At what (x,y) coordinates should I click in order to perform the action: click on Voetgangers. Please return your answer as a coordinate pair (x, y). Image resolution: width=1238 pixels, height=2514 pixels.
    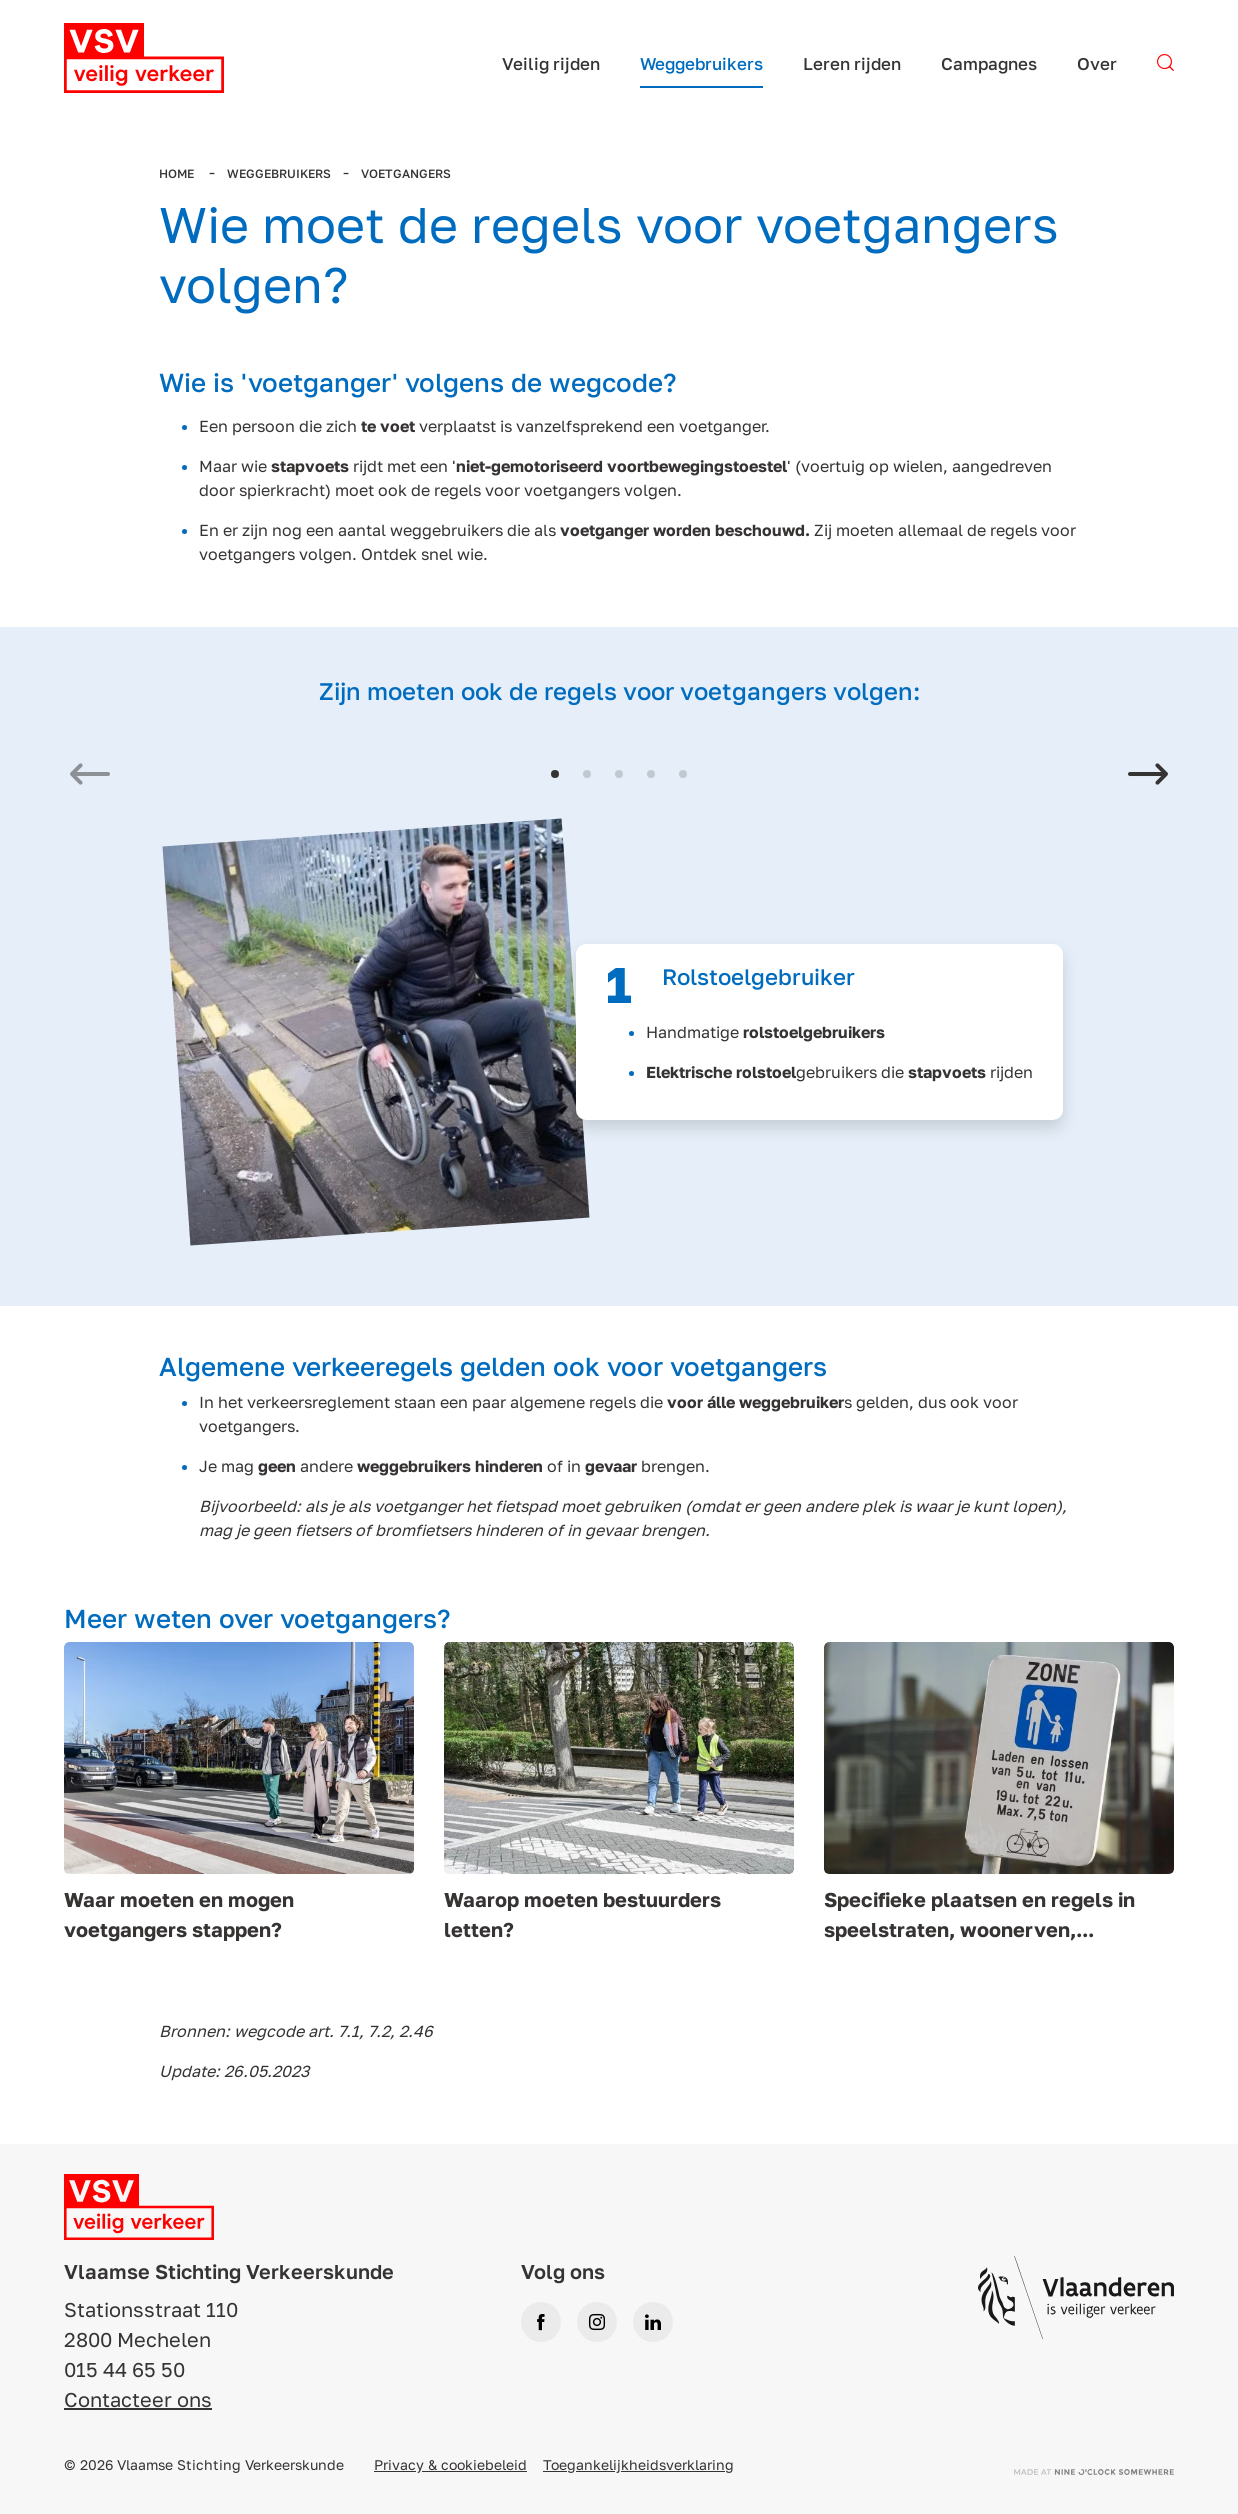
    Looking at the image, I should click on (406, 173).